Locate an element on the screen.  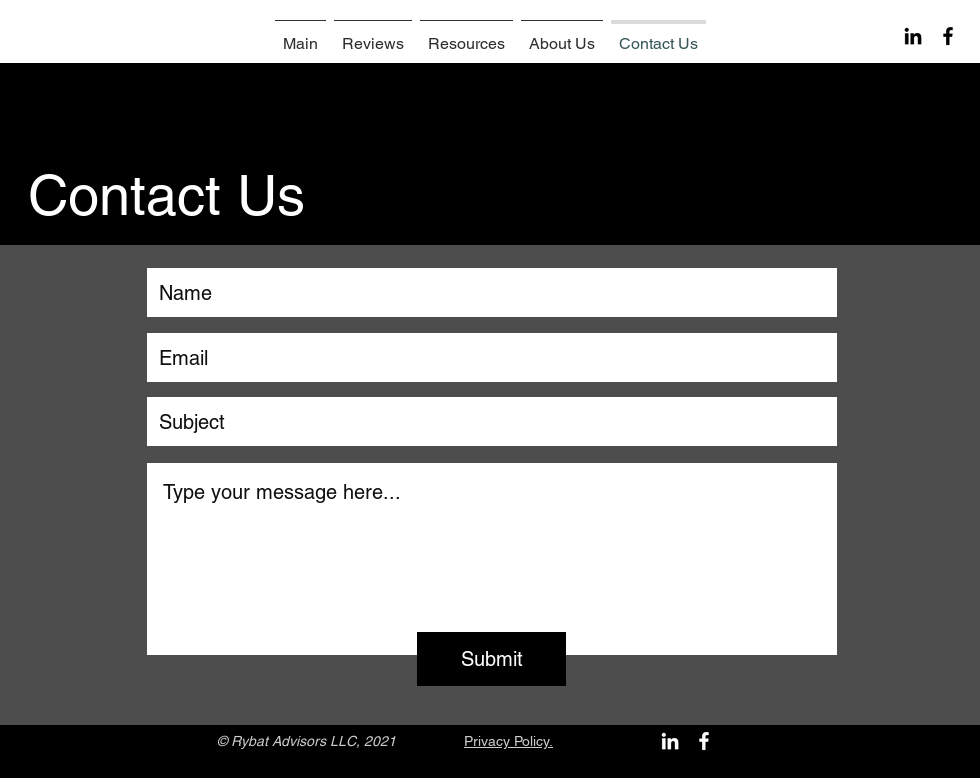
[button] is located at coordinates (466, 34).